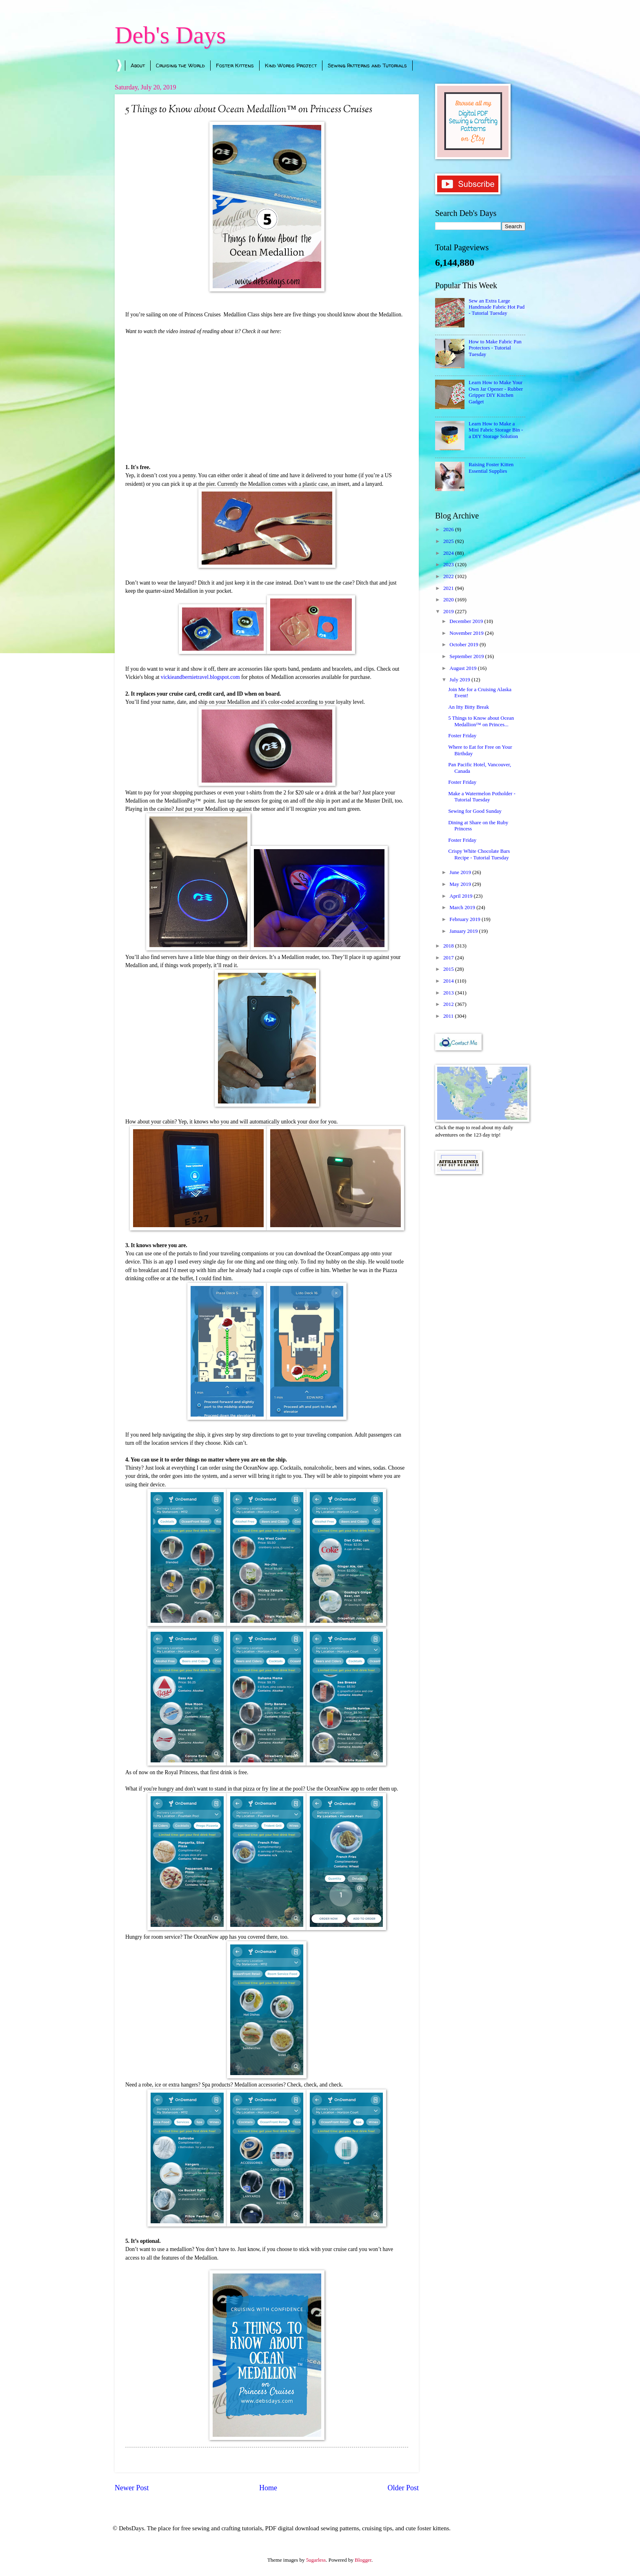 Image resolution: width=640 pixels, height=2576 pixels. What do you see at coordinates (449, 993) in the screenshot?
I see `2013` at bounding box center [449, 993].